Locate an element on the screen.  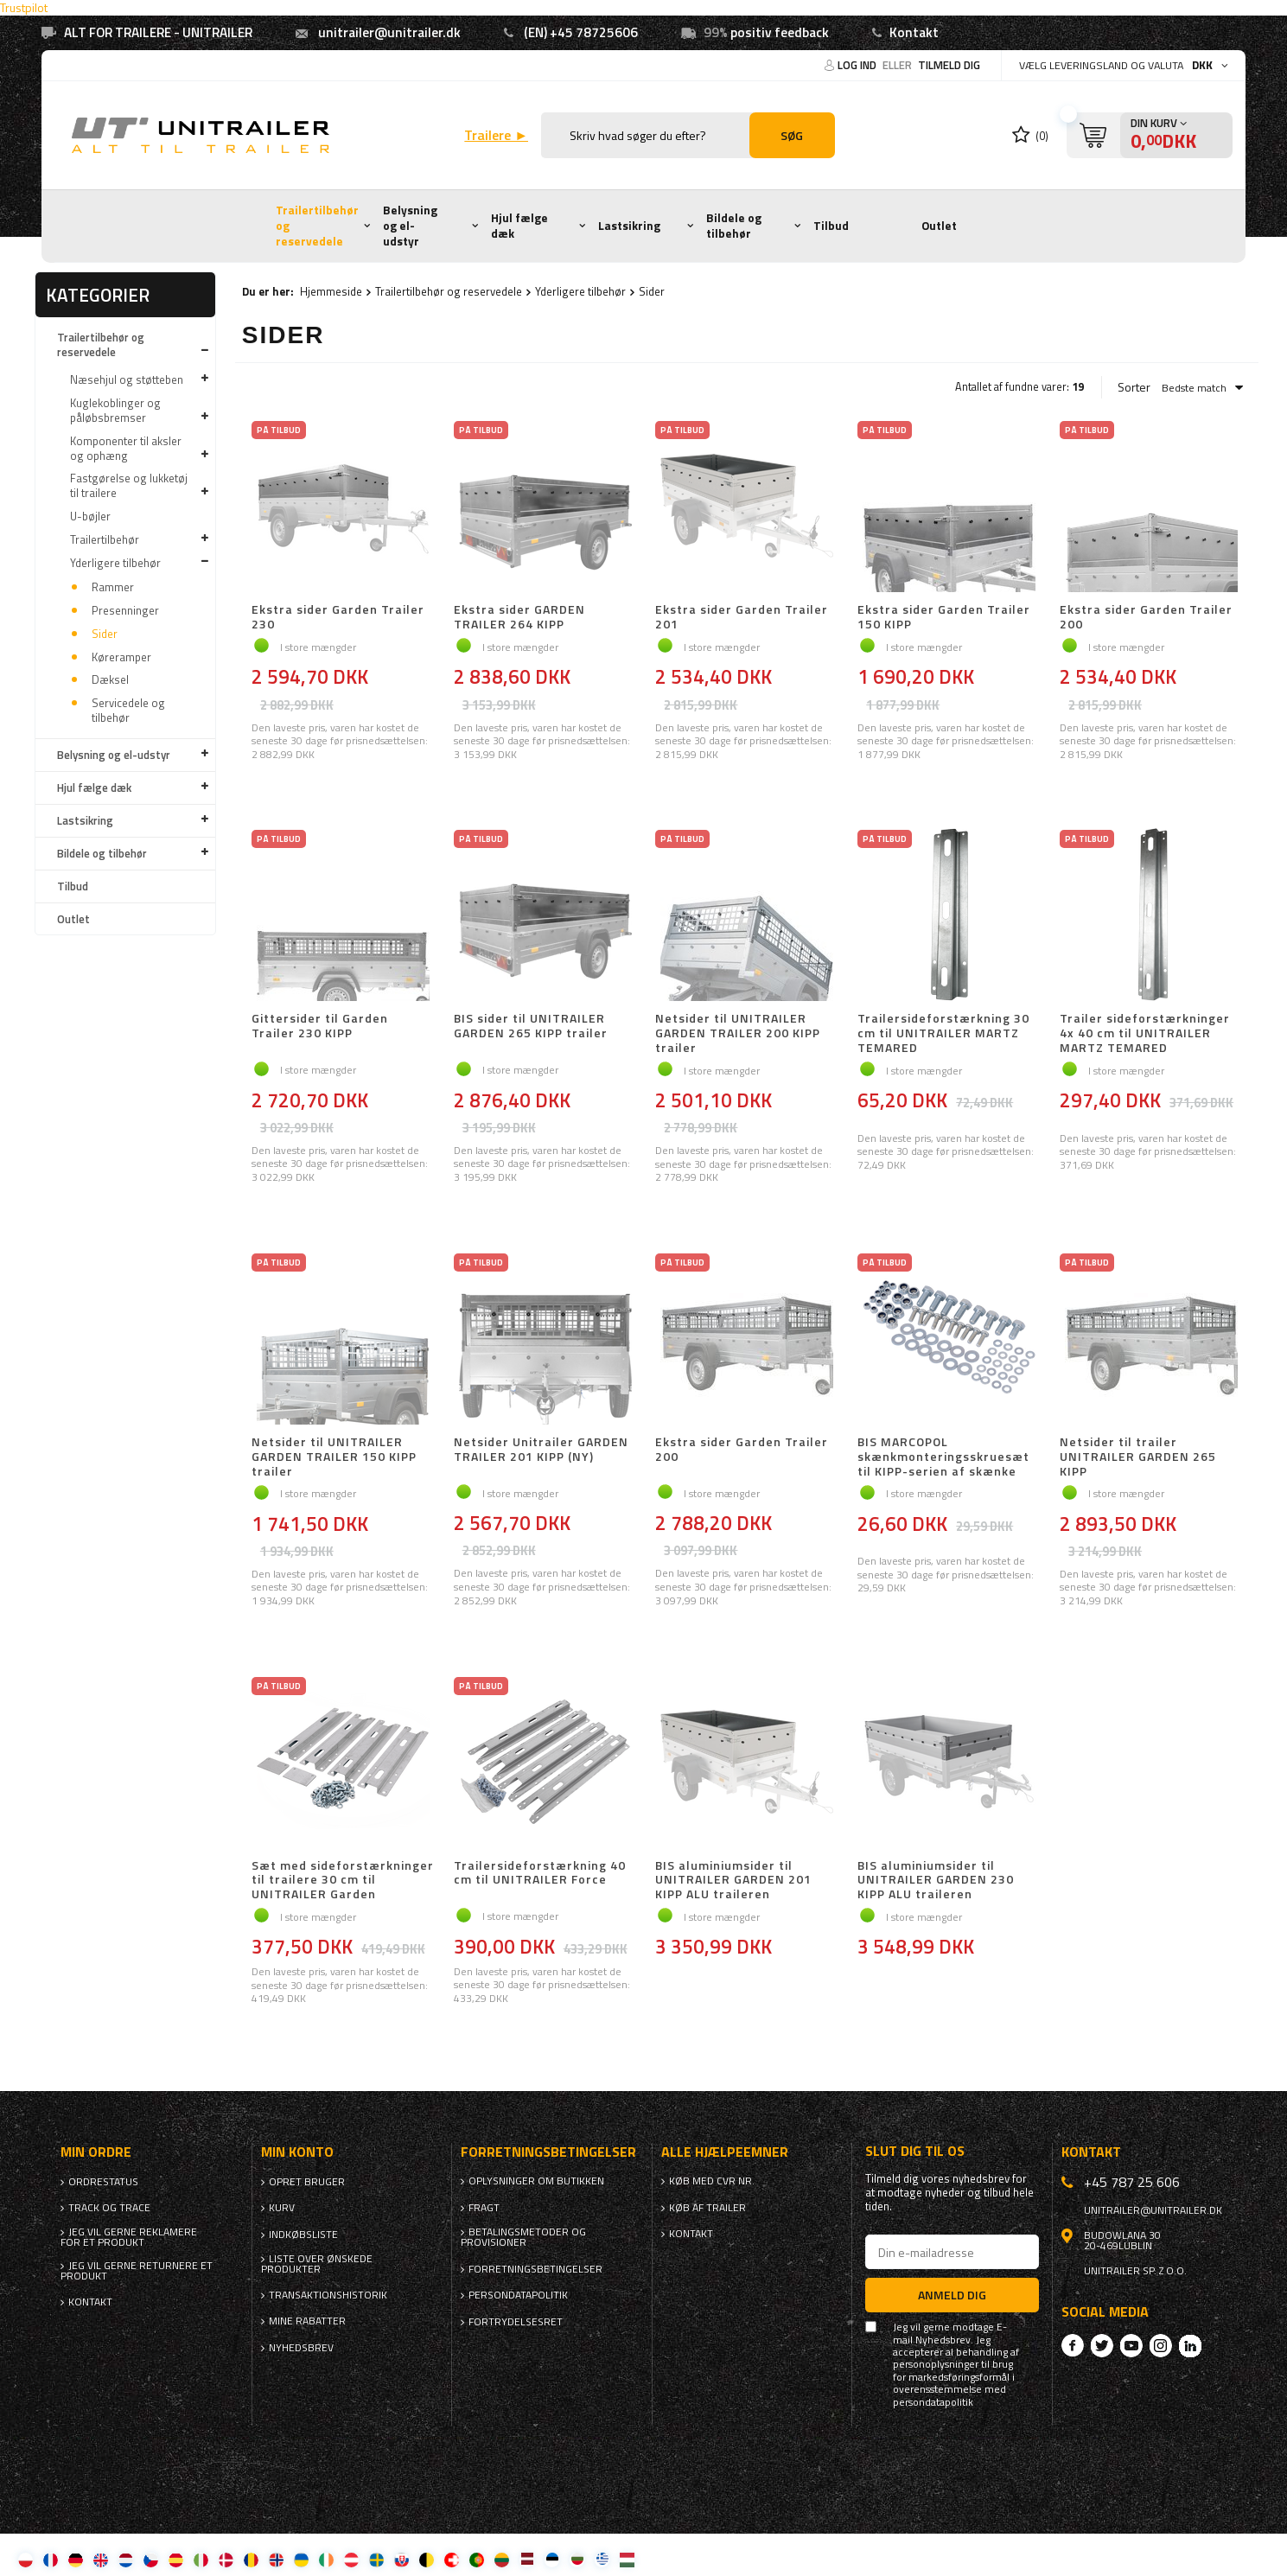
BIS sider til UNITRAILER GARDEN 265 KIPP trailer is located at coordinates (531, 1026).